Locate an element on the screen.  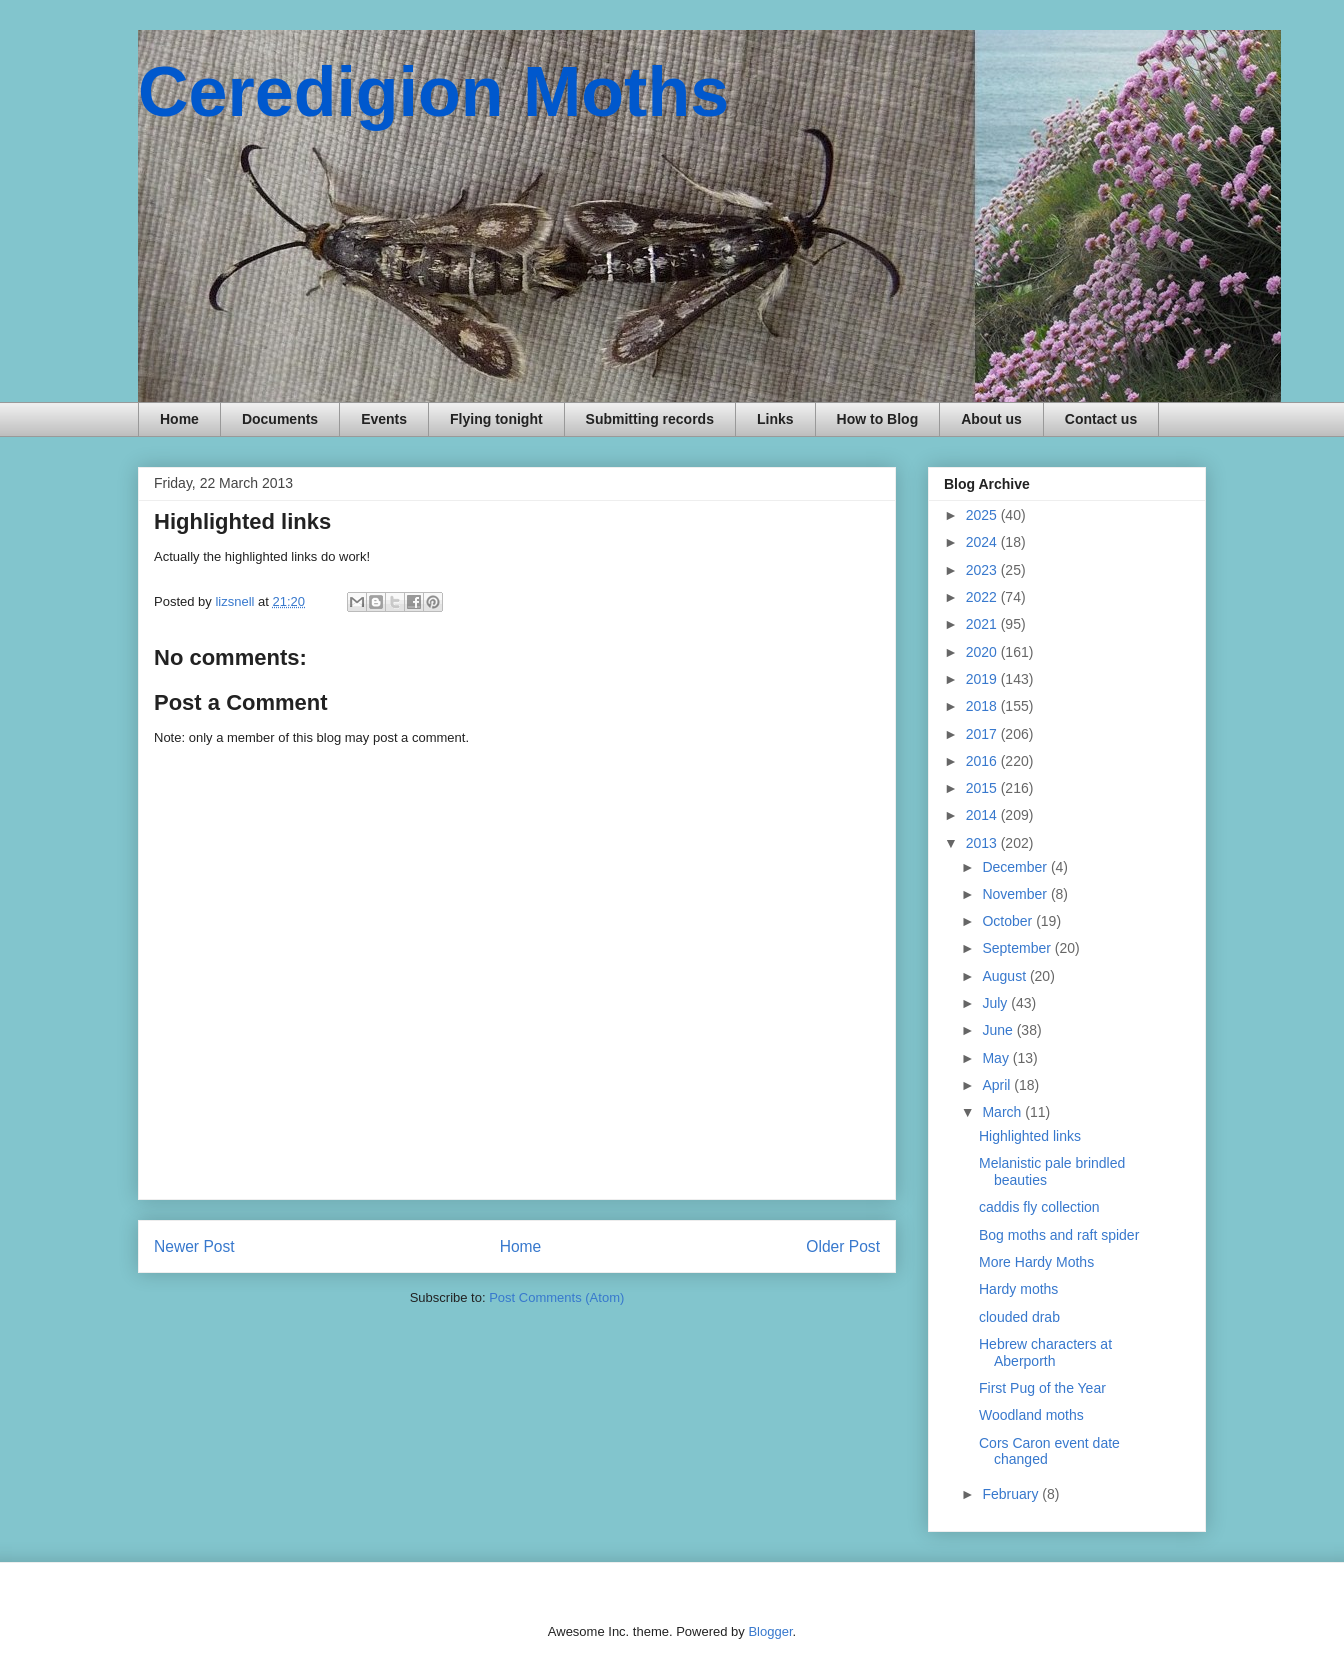
Contact us is located at coordinates (1101, 419).